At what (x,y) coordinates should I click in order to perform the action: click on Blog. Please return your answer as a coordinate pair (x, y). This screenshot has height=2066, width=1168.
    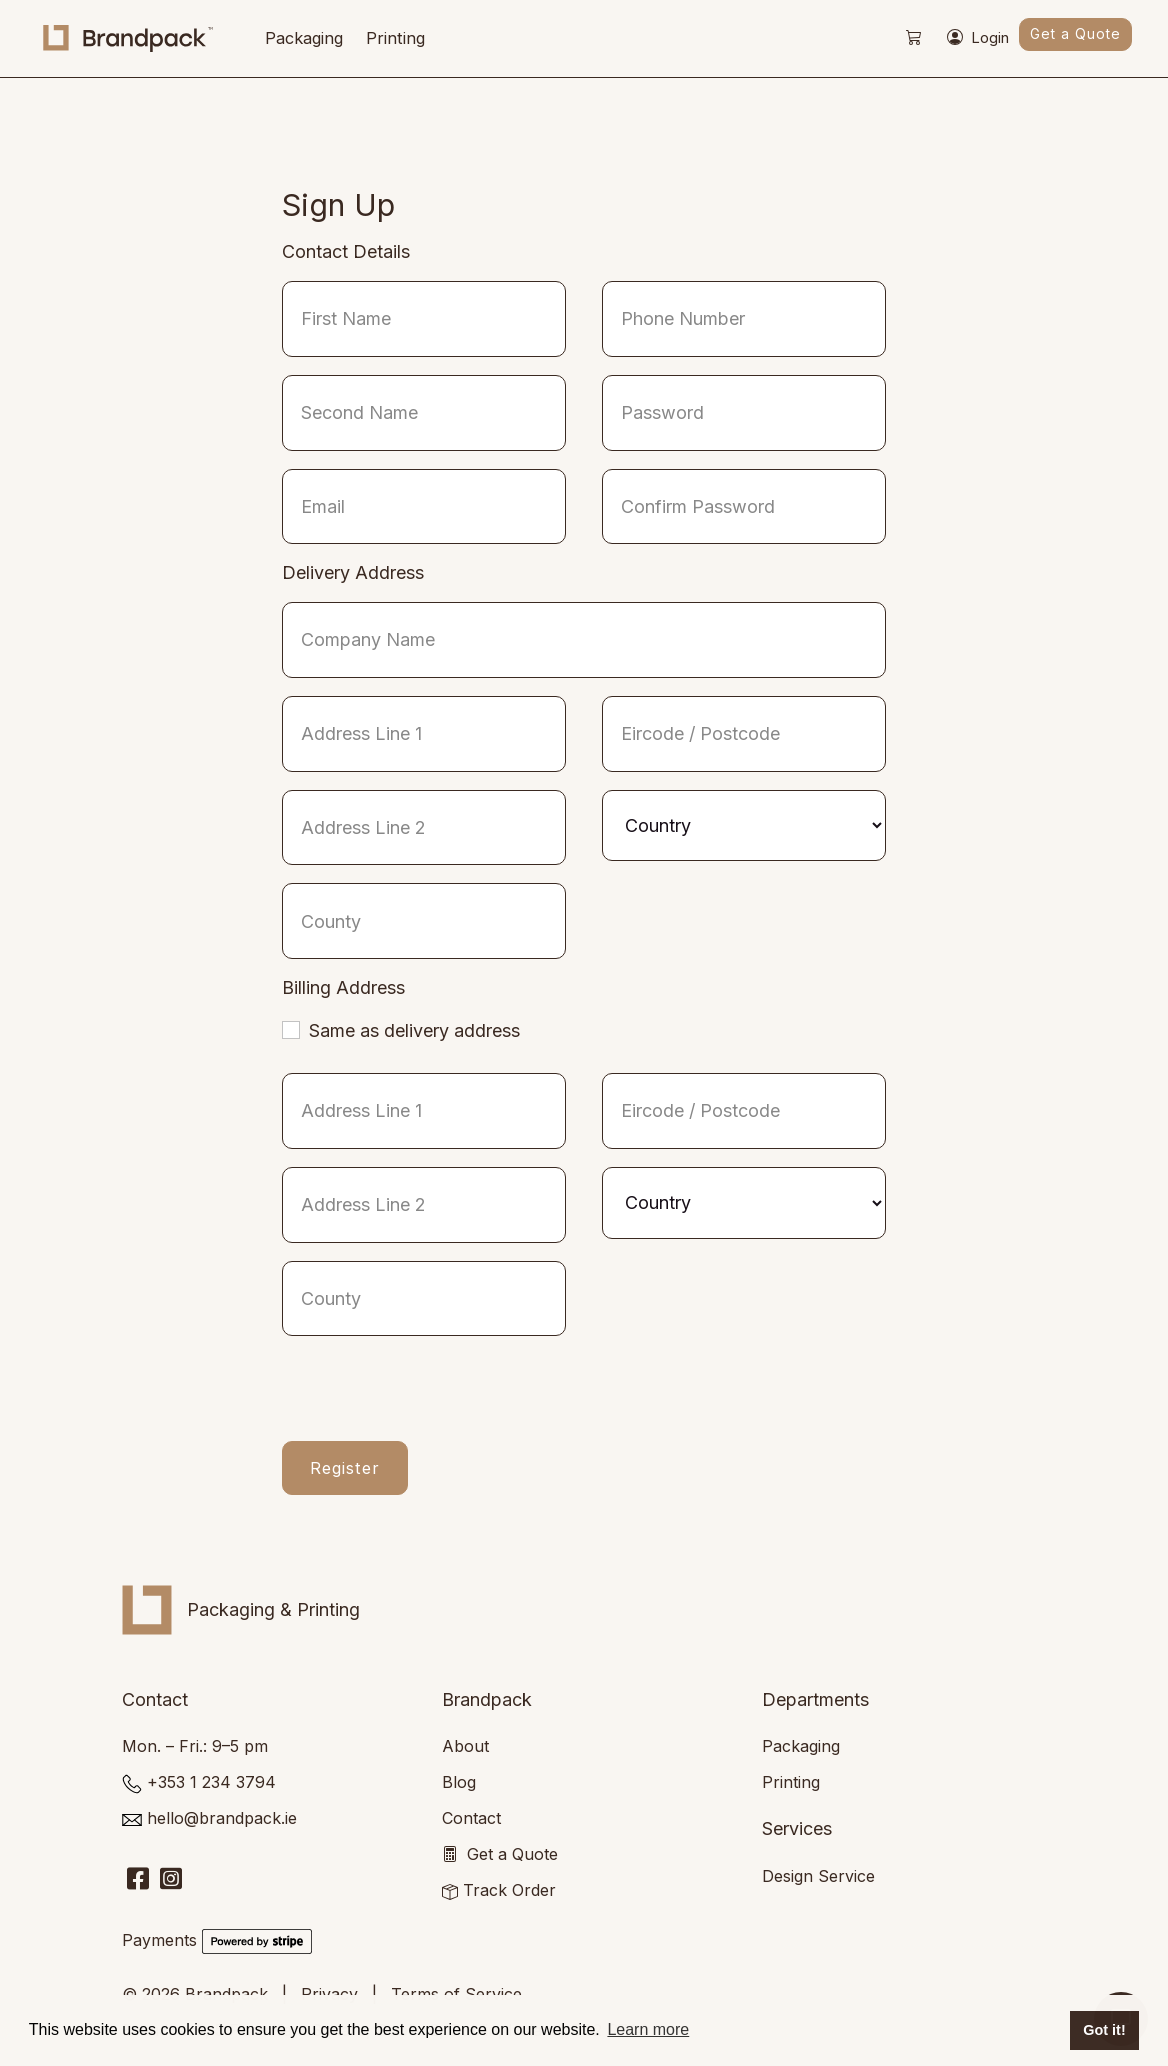
    Looking at the image, I should click on (459, 1782).